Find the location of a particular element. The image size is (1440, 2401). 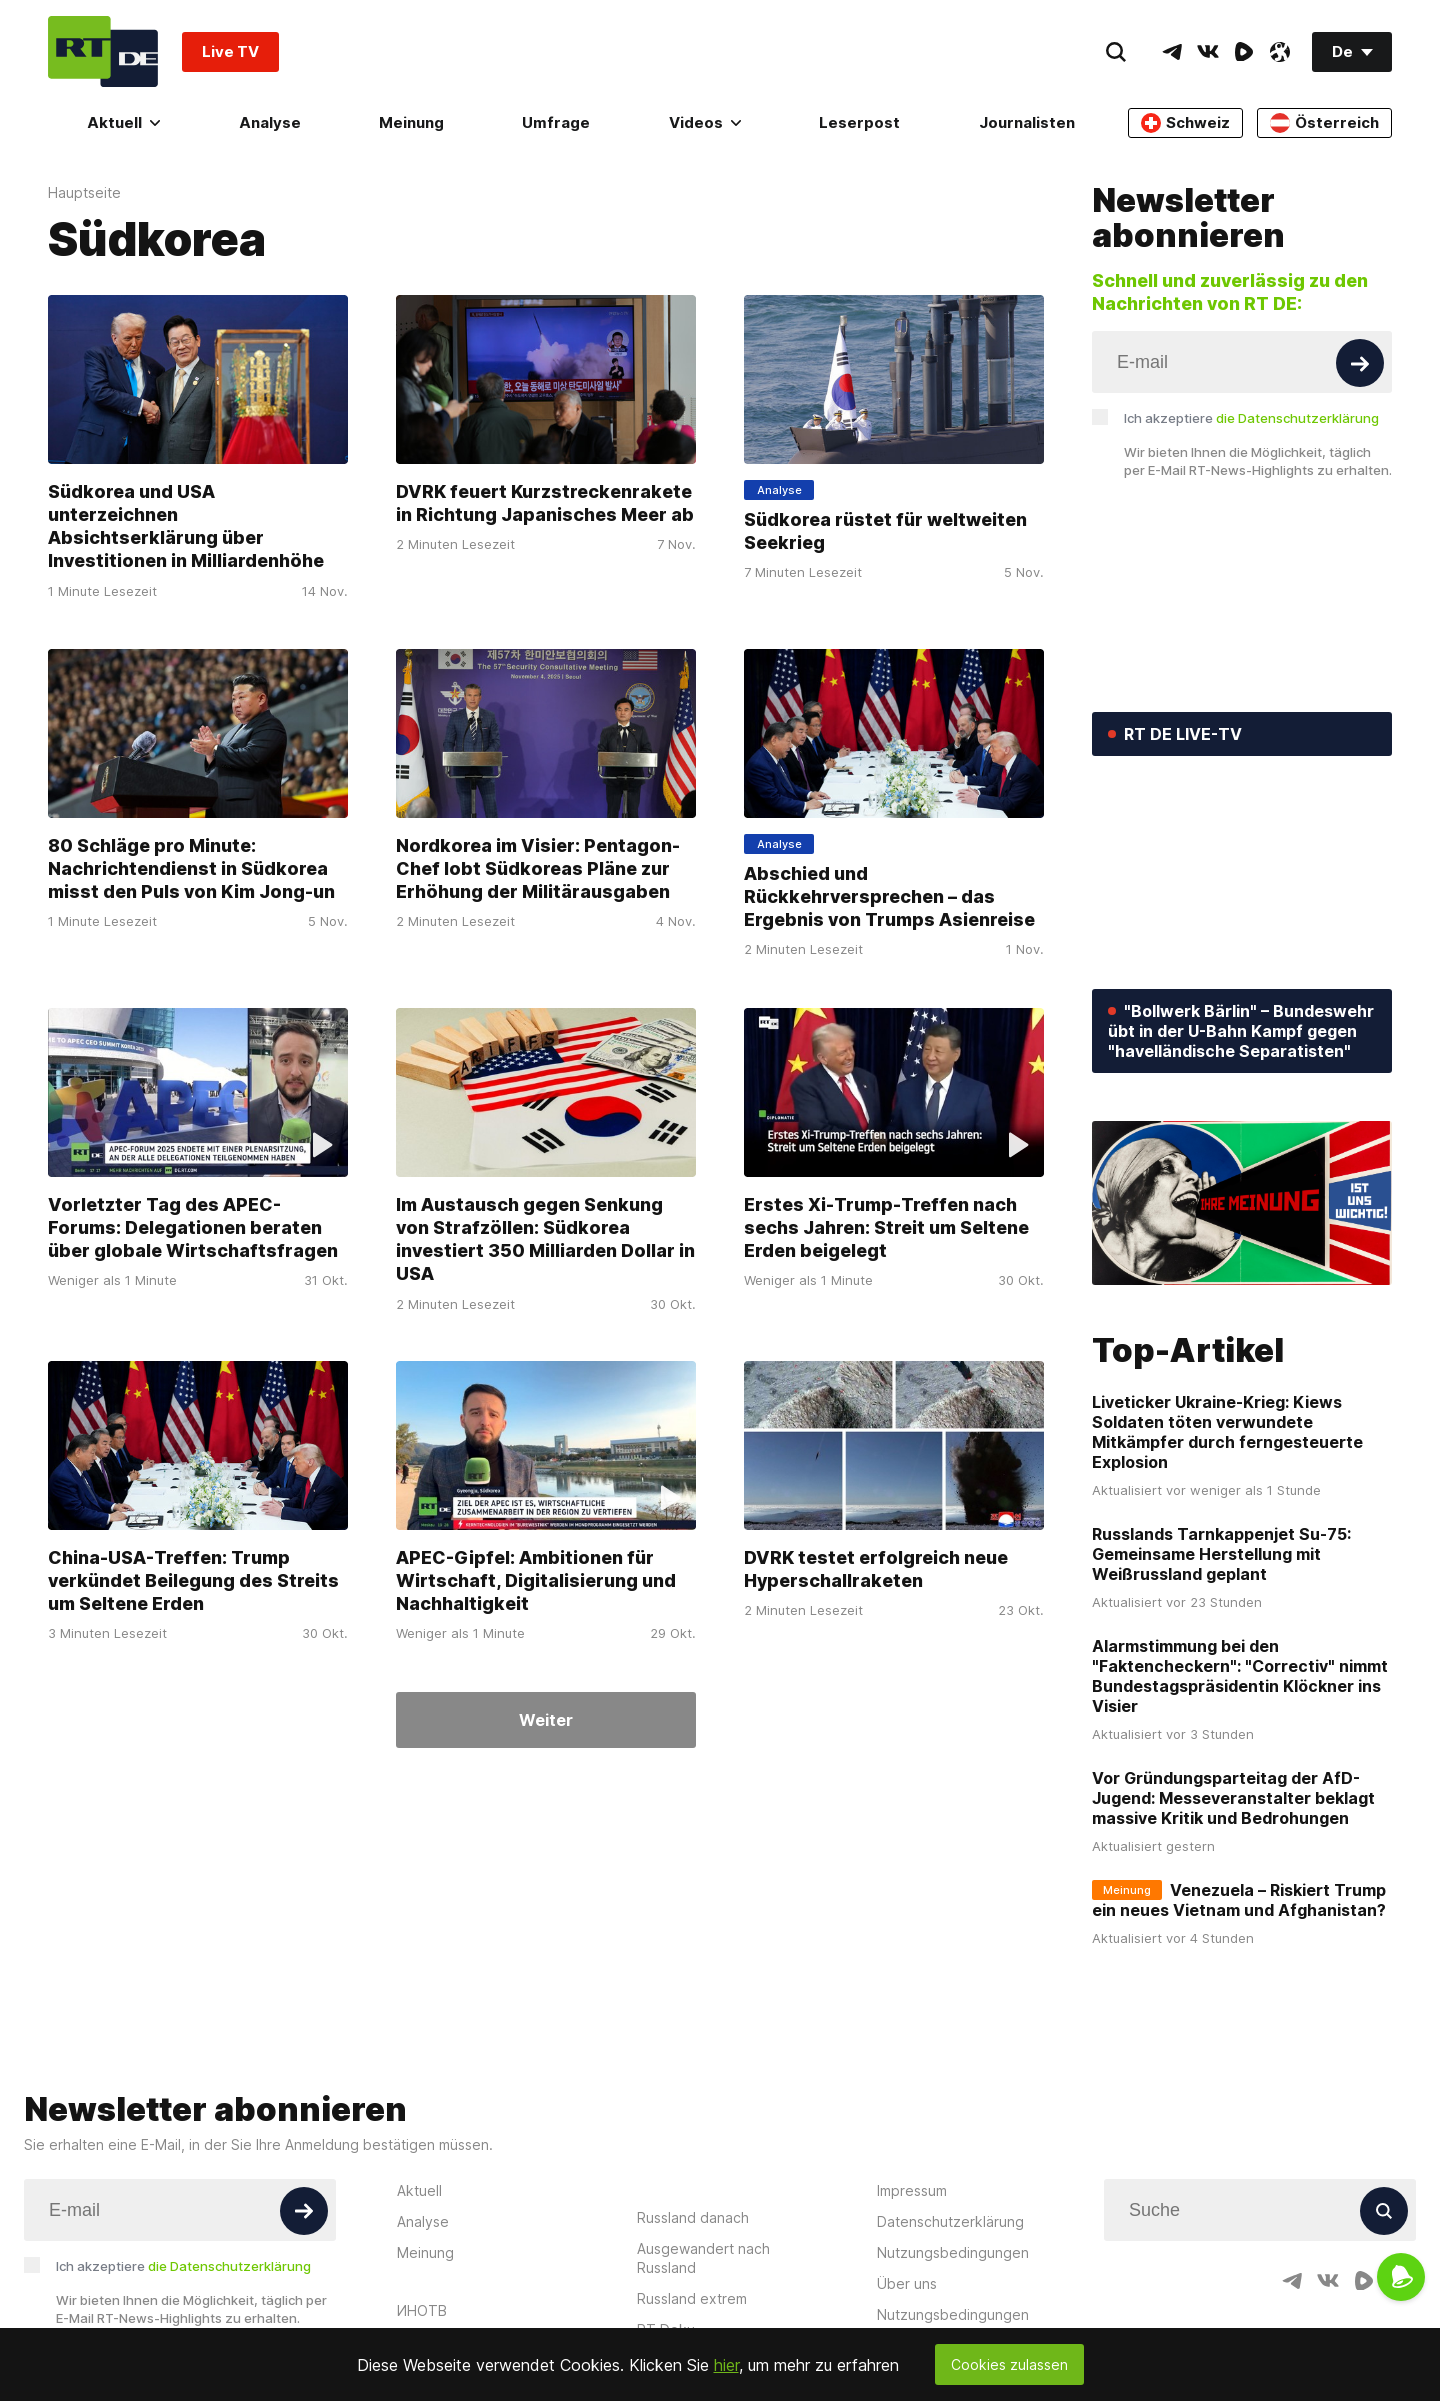

[Input] is located at coordinates (1242, 362).